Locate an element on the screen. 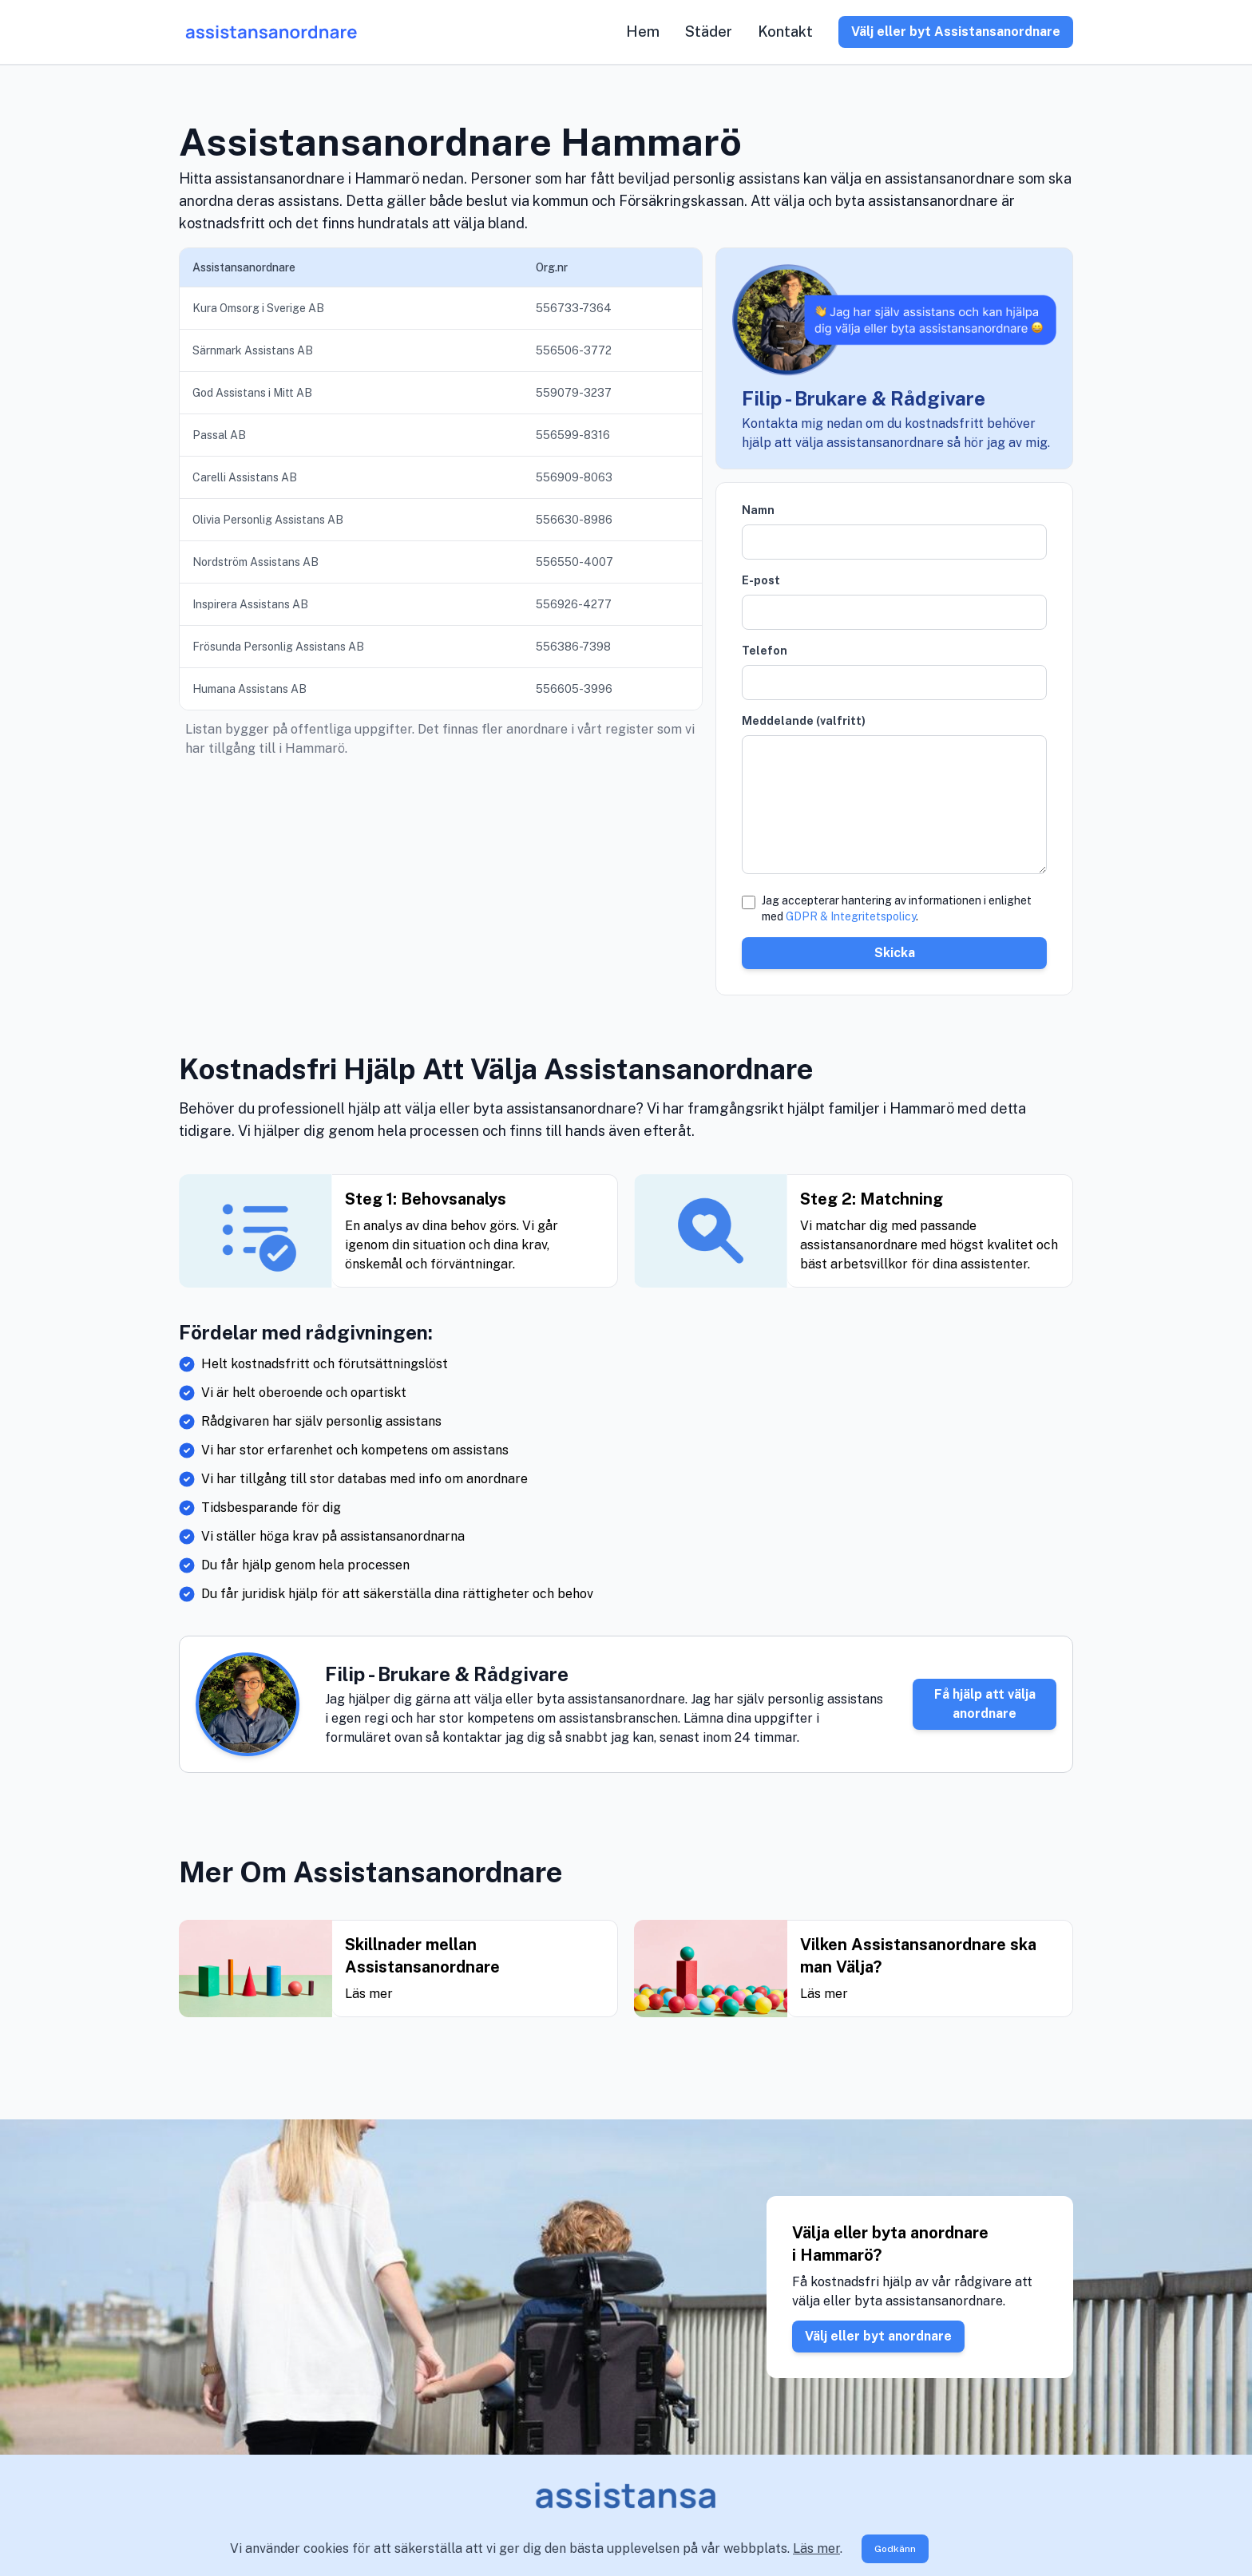  Jag accepterar hantering av informationen i enlighet med . is located at coordinates (897, 908).